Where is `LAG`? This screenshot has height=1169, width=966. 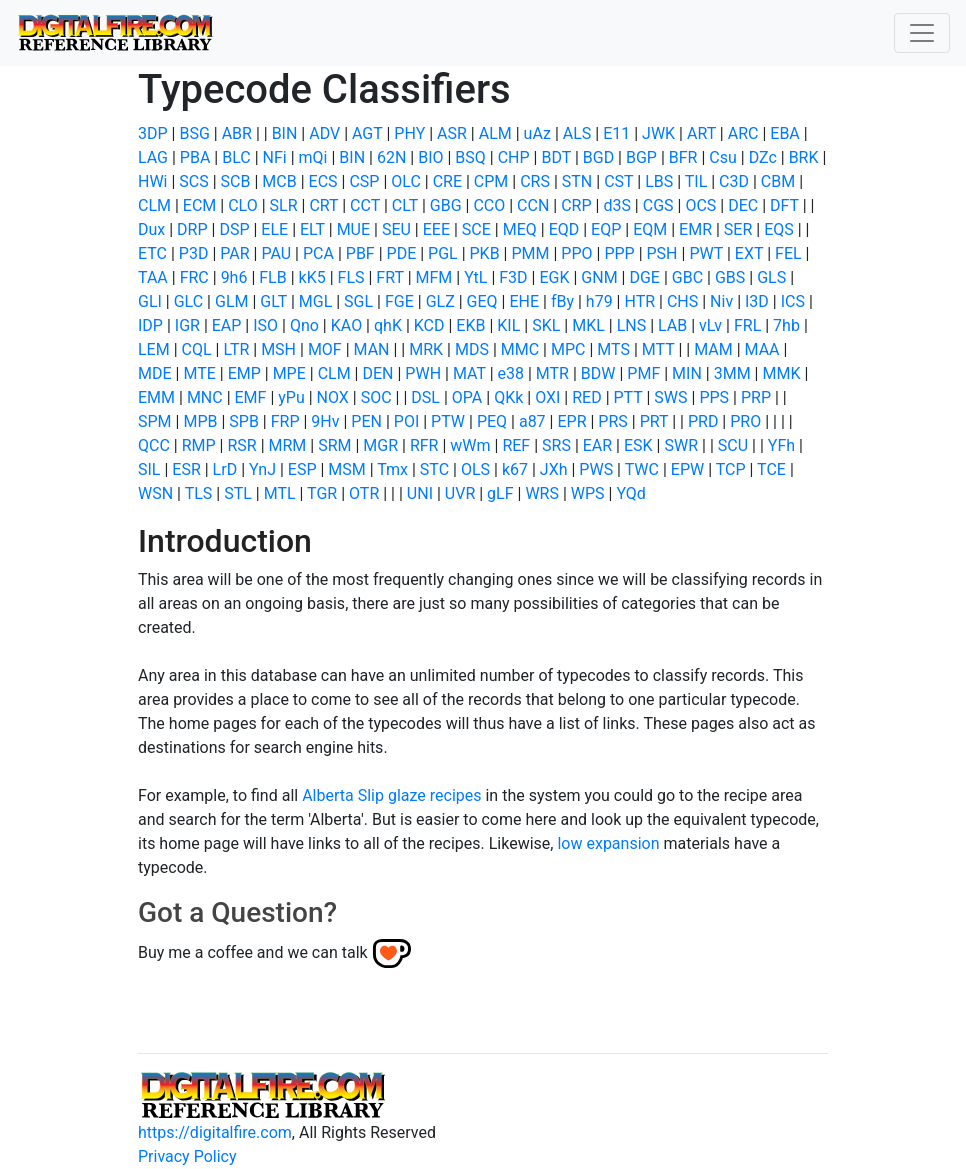
LAG is located at coordinates (153, 157).